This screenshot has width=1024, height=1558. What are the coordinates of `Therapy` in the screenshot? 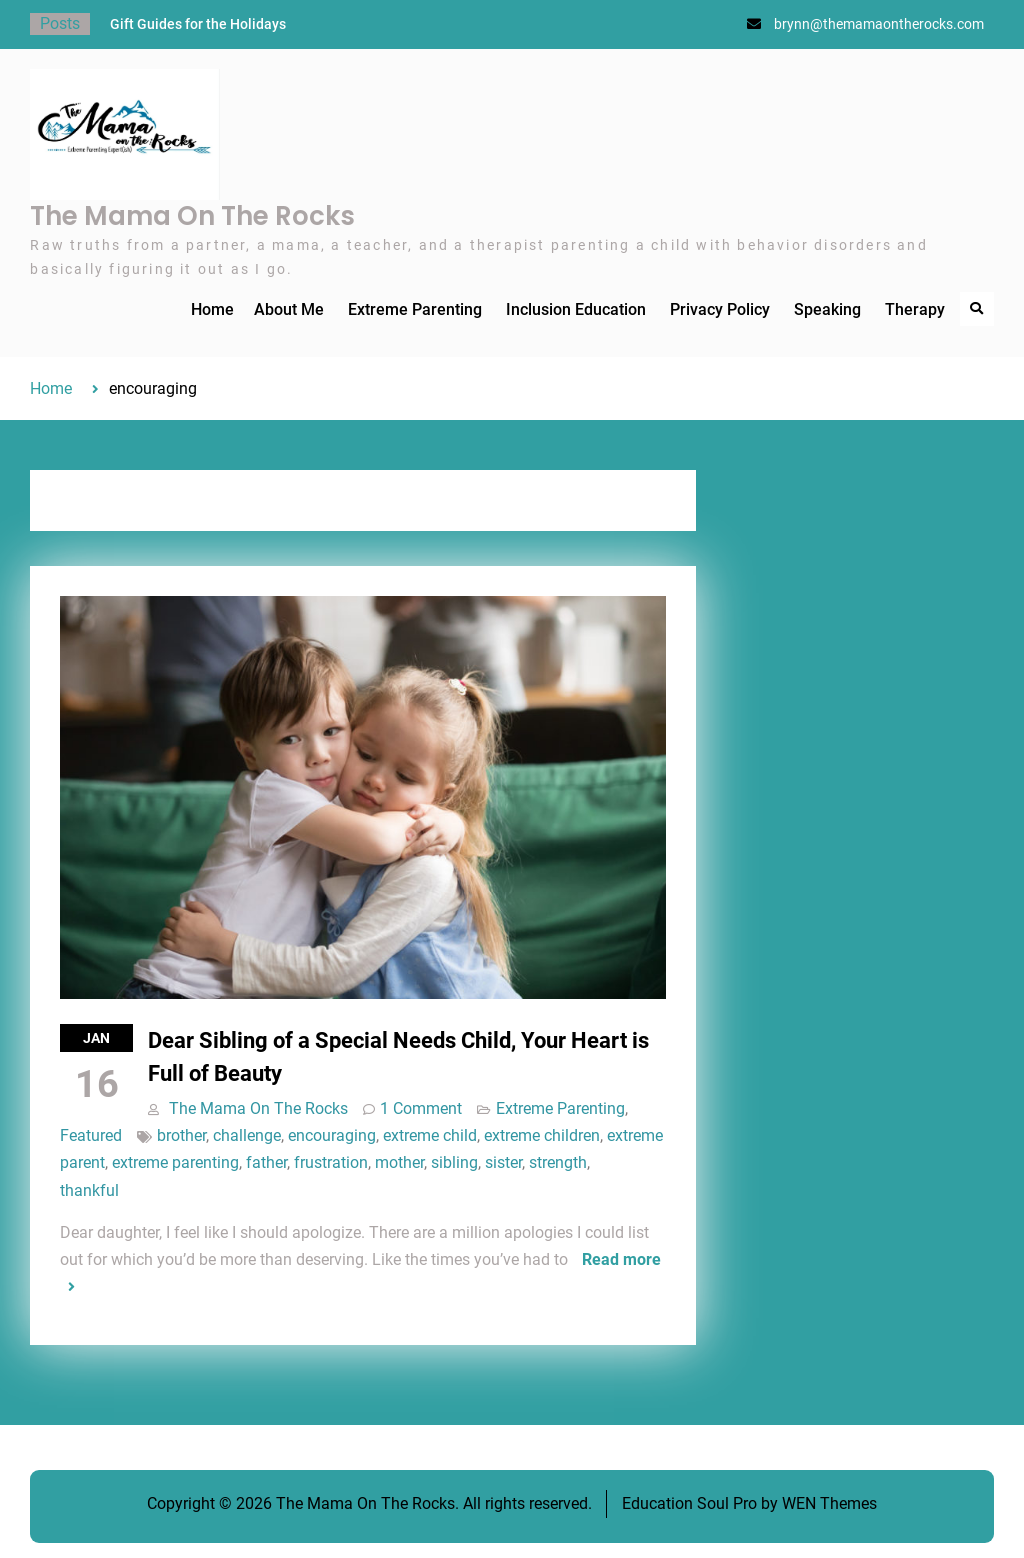 It's located at (915, 309).